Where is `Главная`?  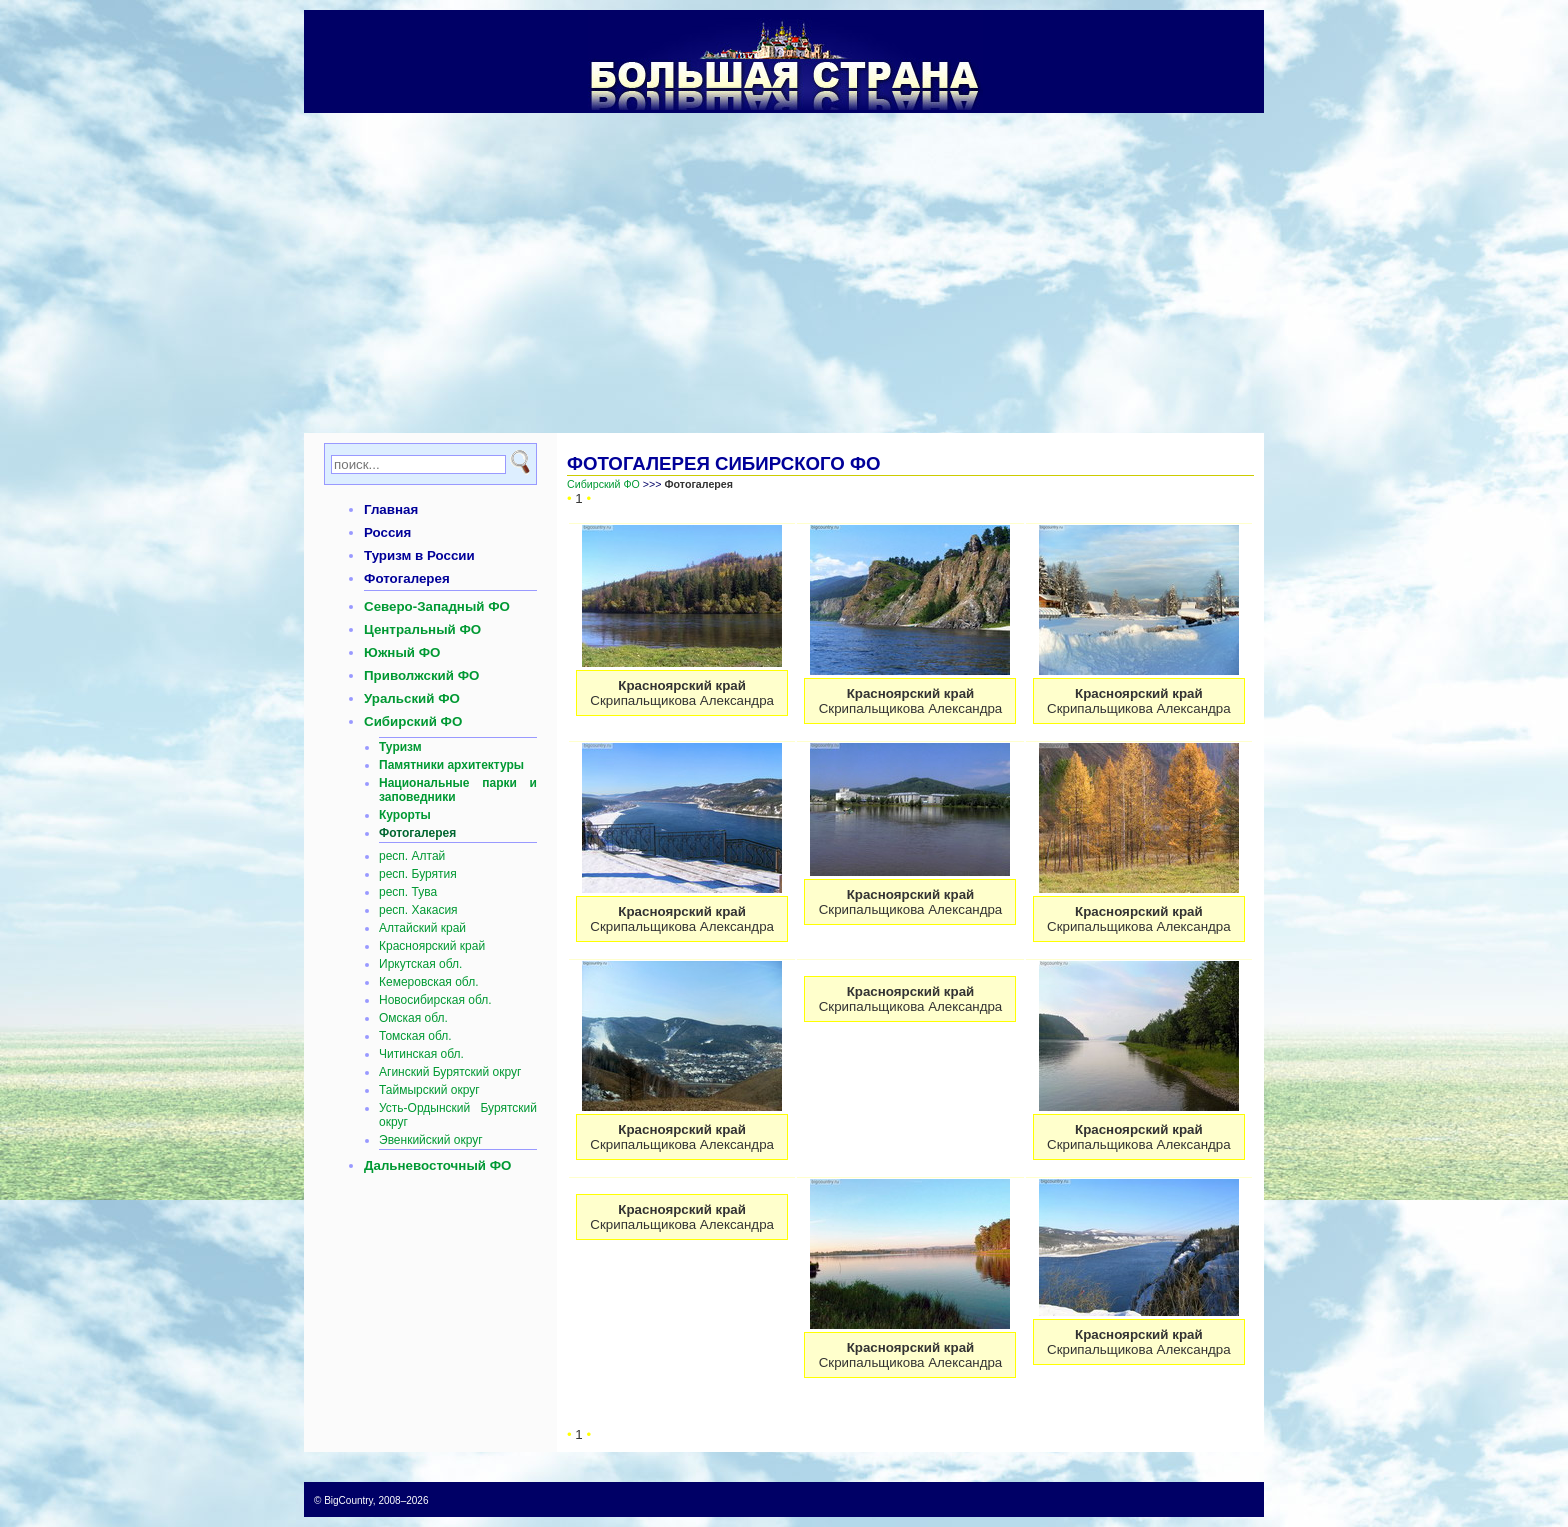
Главная is located at coordinates (391, 509).